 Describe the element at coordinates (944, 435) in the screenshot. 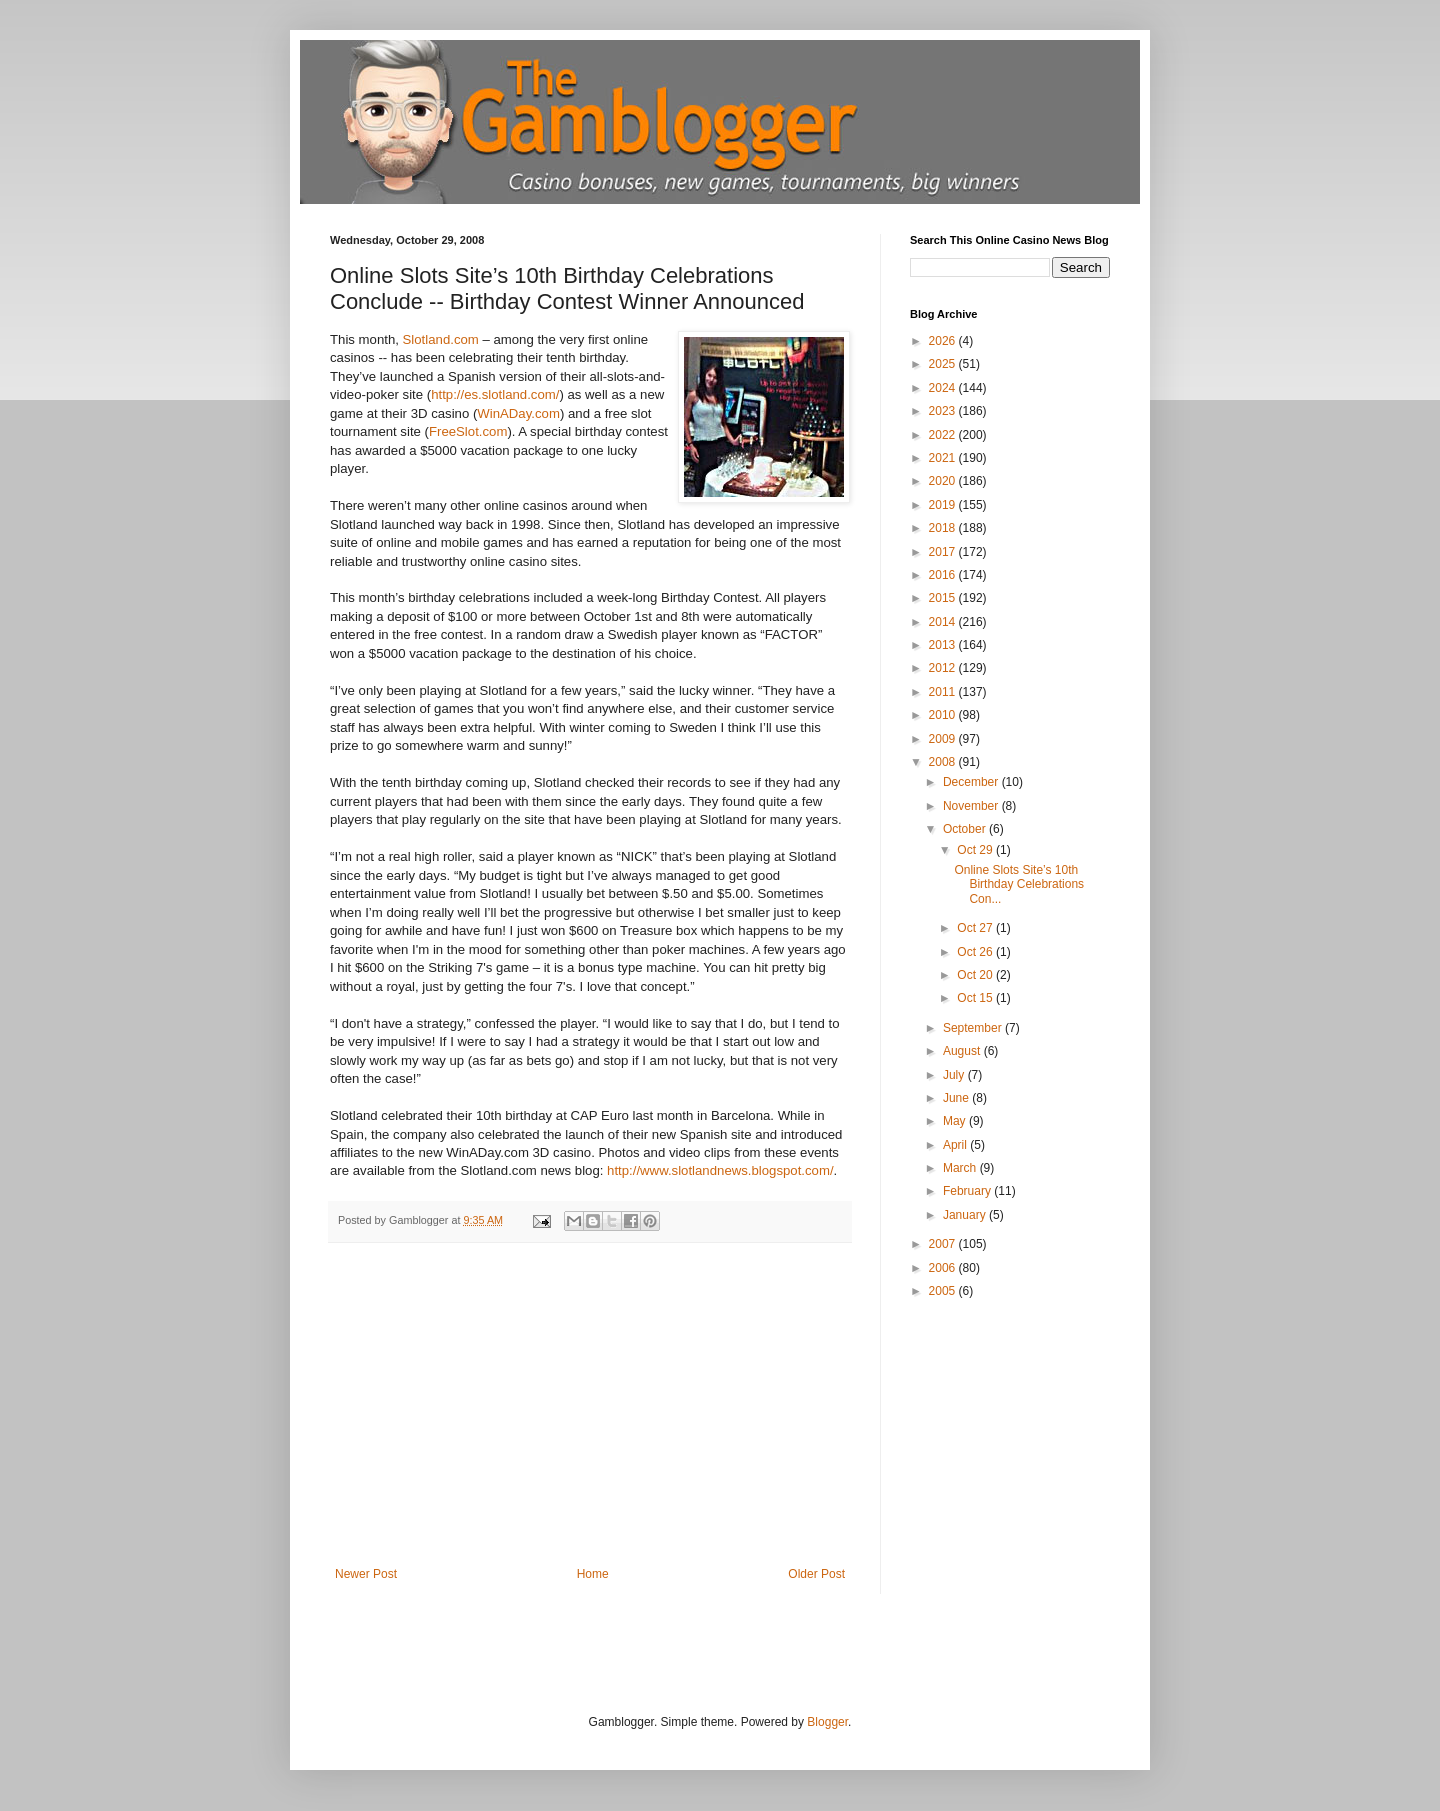

I see `2022` at that location.